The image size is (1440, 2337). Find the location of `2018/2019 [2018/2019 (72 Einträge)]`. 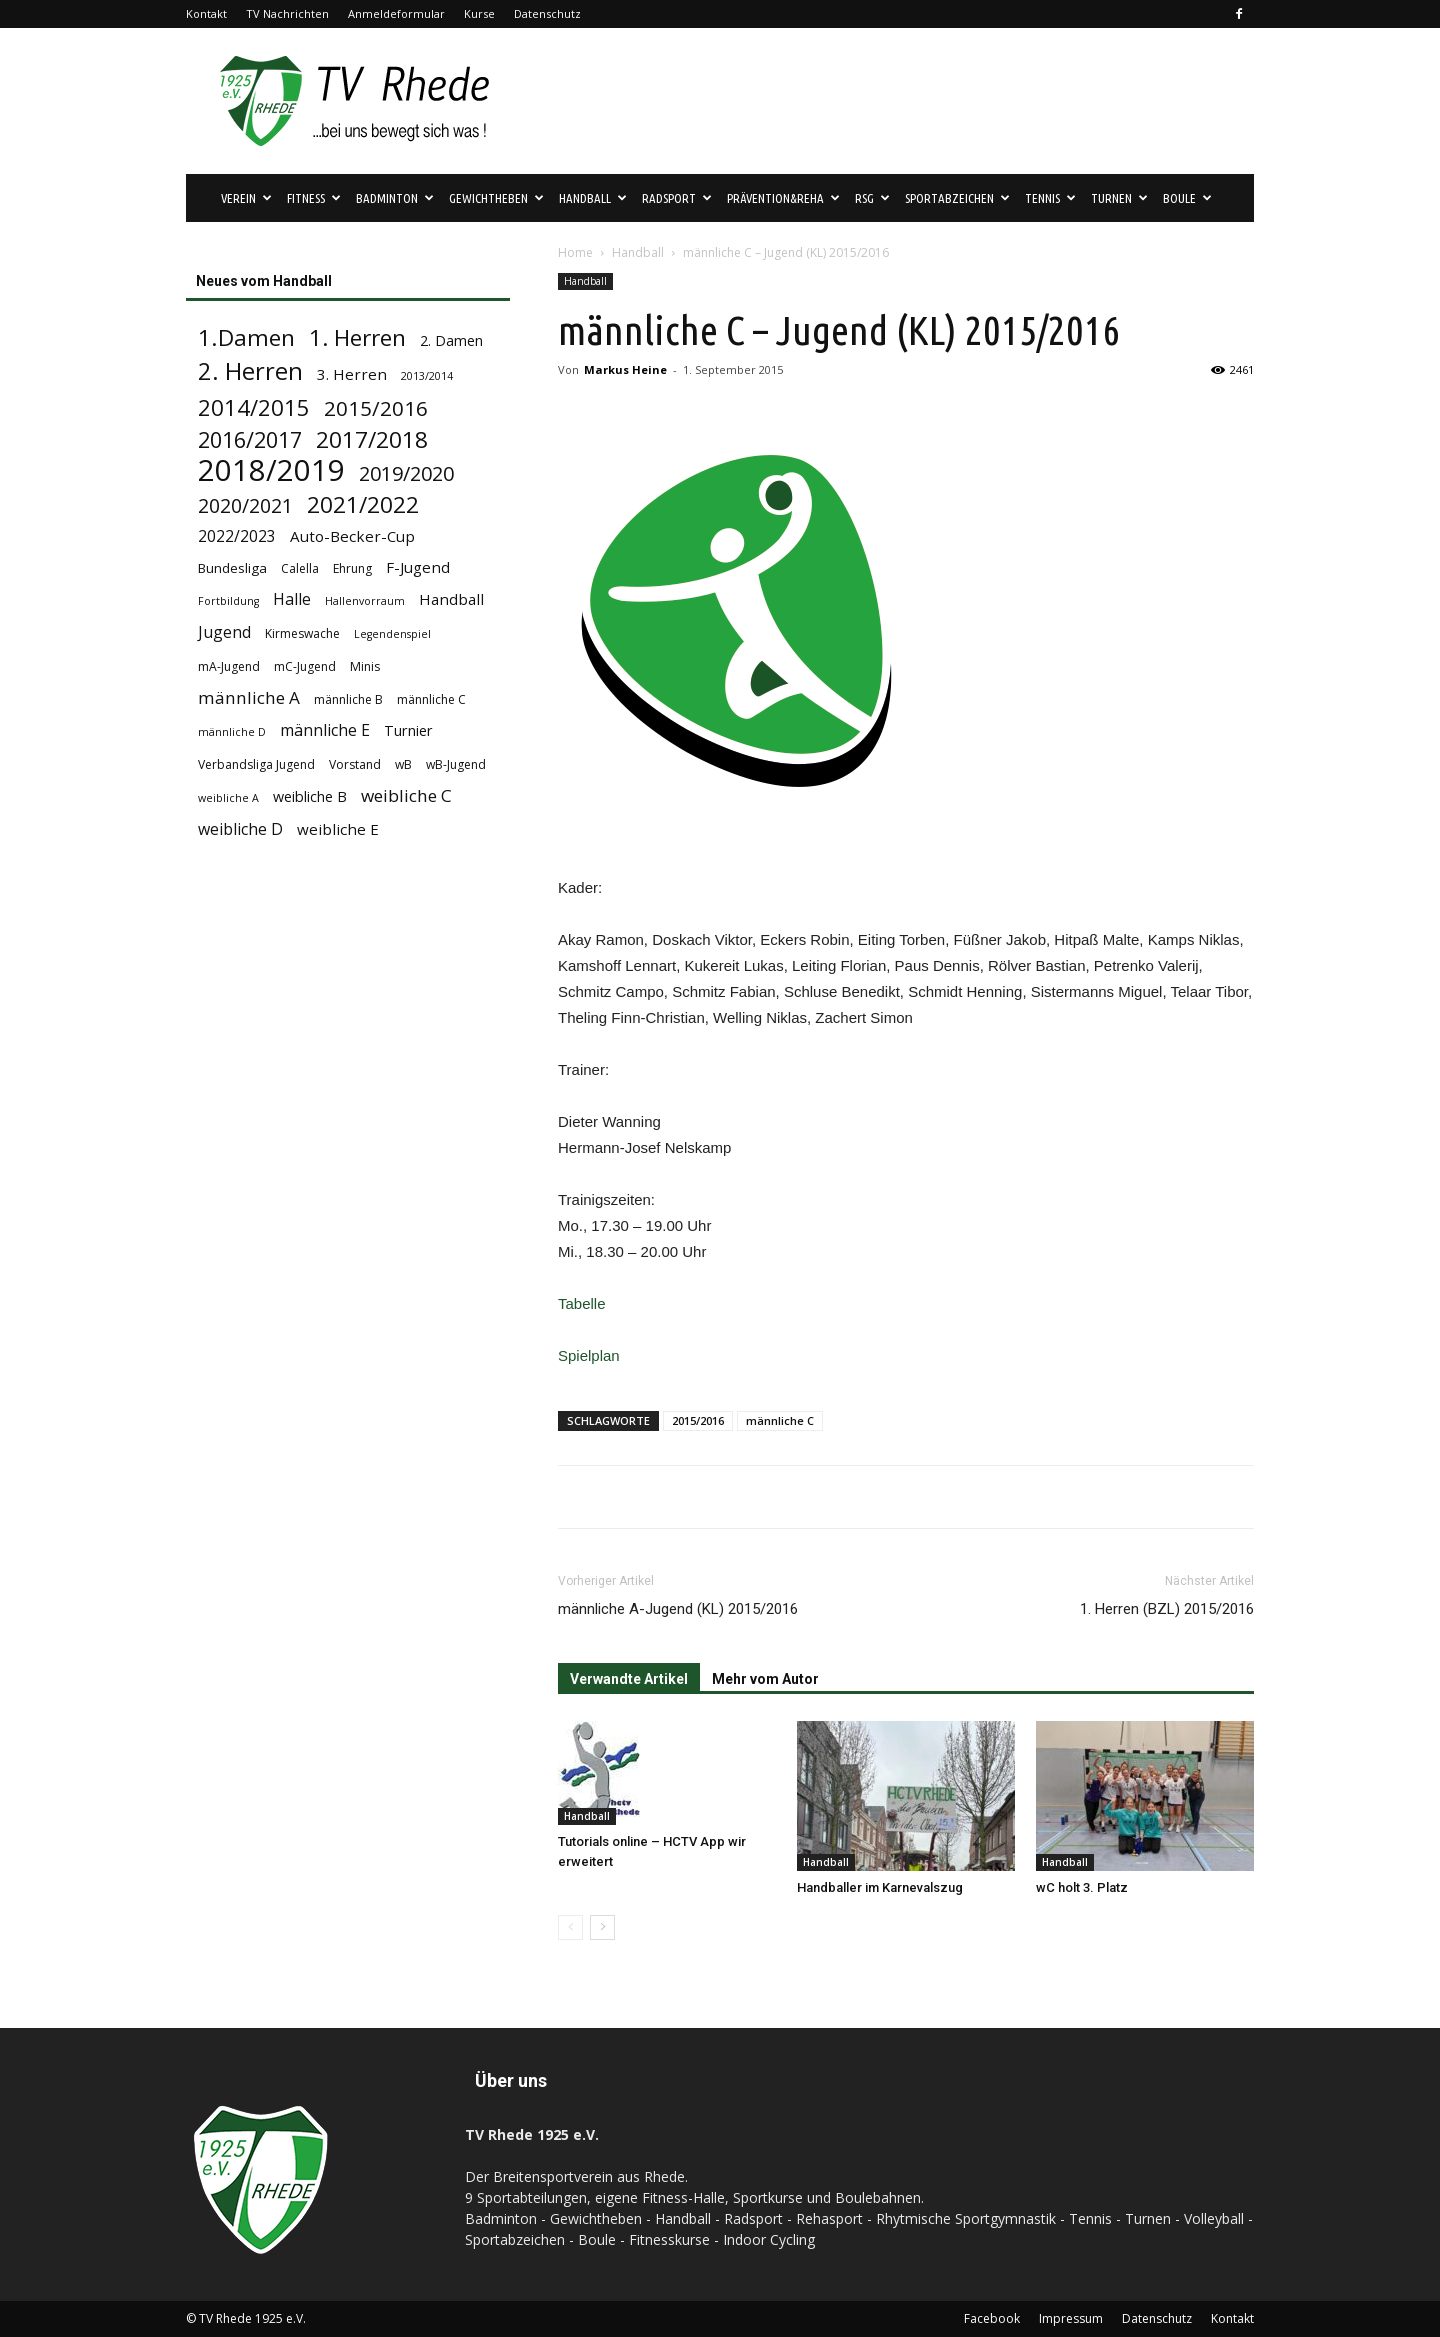

2018/2019 [2018/2019 (72 Einträge)] is located at coordinates (271, 470).